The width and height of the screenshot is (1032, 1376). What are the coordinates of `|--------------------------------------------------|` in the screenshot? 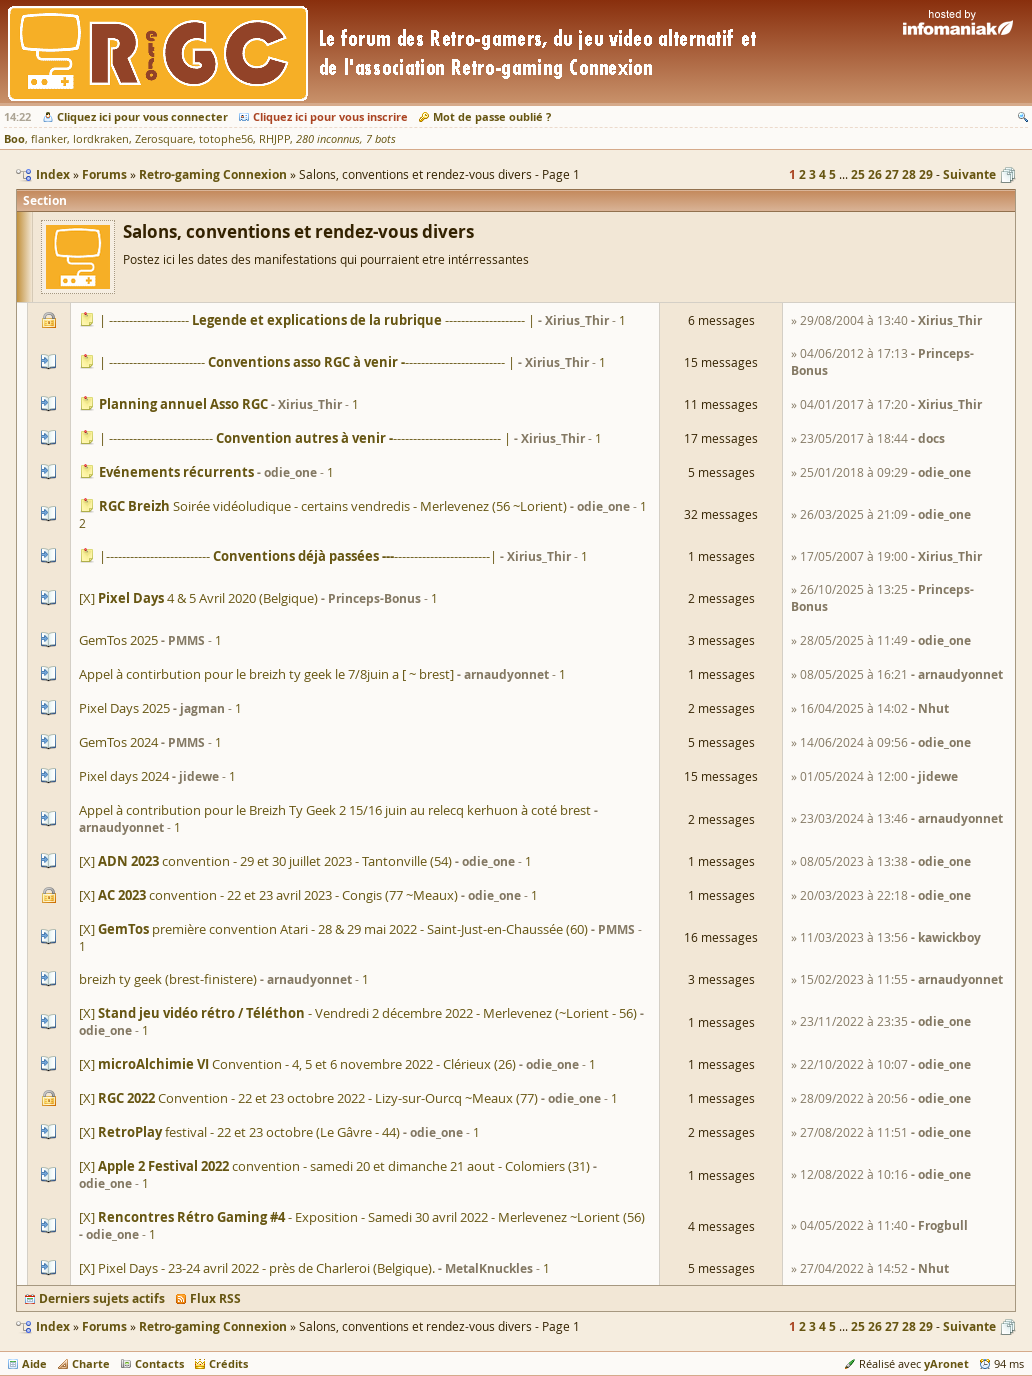 It's located at (298, 556).